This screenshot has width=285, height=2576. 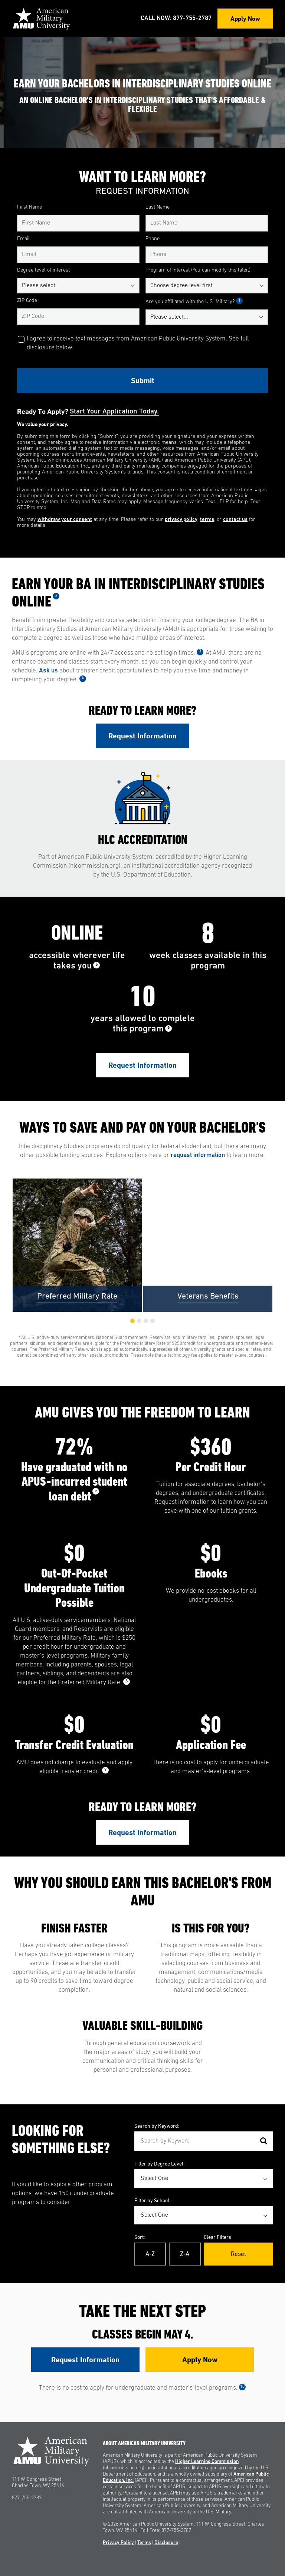 I want to click on Apply Now, so click(x=245, y=18).